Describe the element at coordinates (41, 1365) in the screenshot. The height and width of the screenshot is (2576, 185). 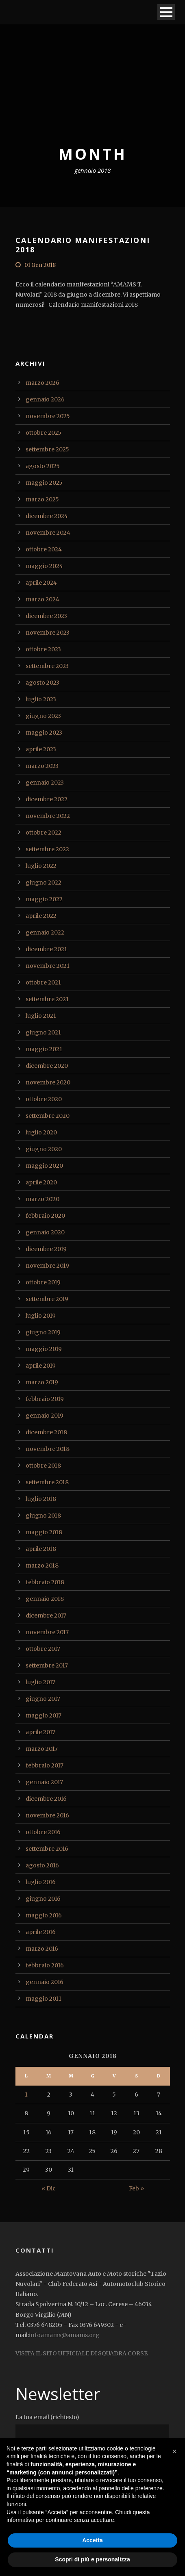
I see `aprile 2019` at that location.